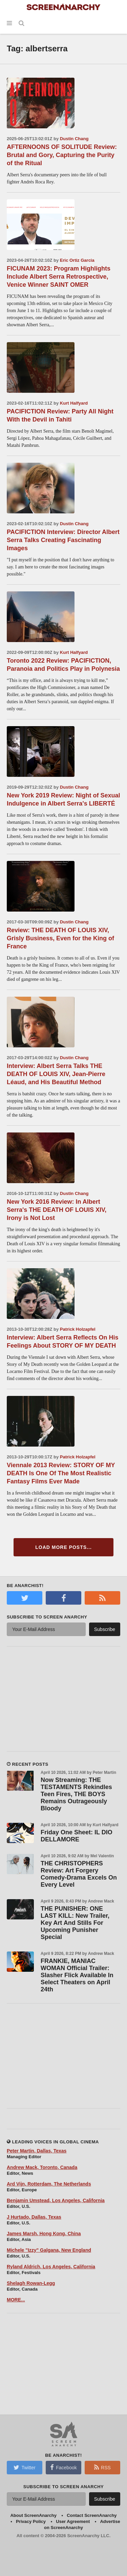 Image resolution: width=127 pixels, height=2576 pixels. What do you see at coordinates (61, 1473) in the screenshot?
I see `Viennale 2013 Review: STORY OF MY DEATH Is One Of The Most Realistic Fantasy Films Ever Made` at bounding box center [61, 1473].